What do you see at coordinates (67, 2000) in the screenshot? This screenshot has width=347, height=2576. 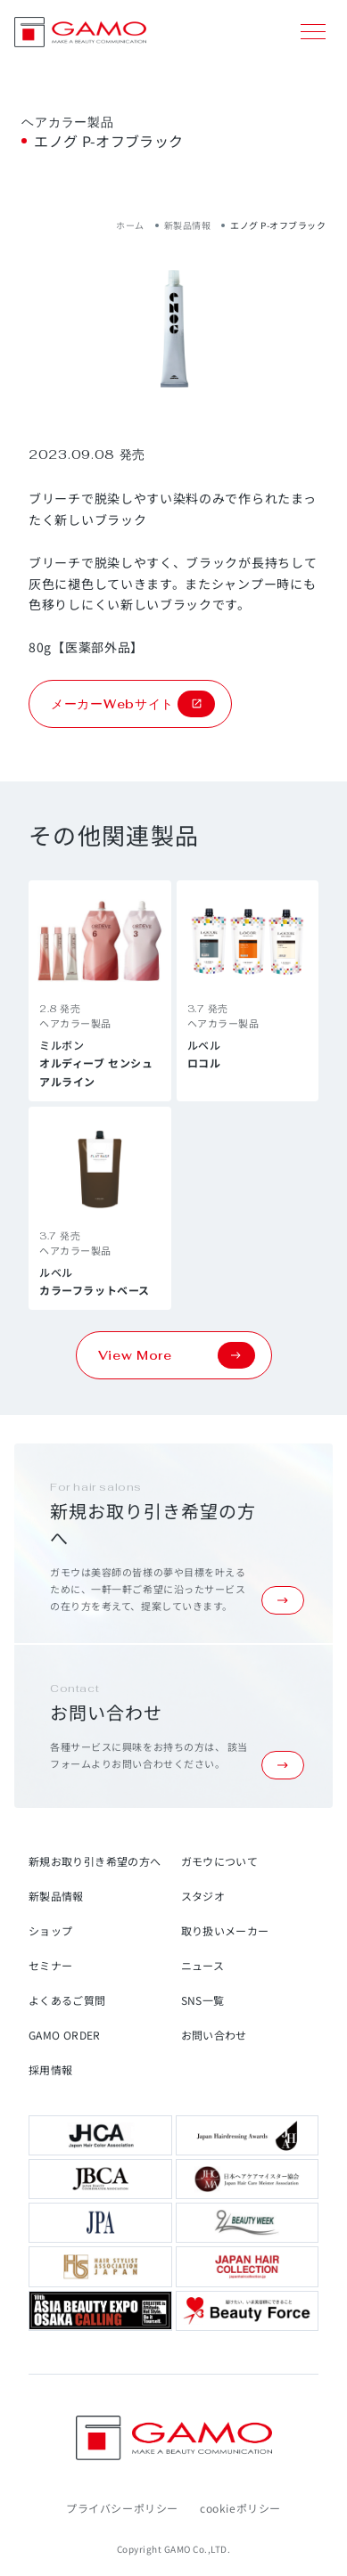 I see `よくあるご質問` at bounding box center [67, 2000].